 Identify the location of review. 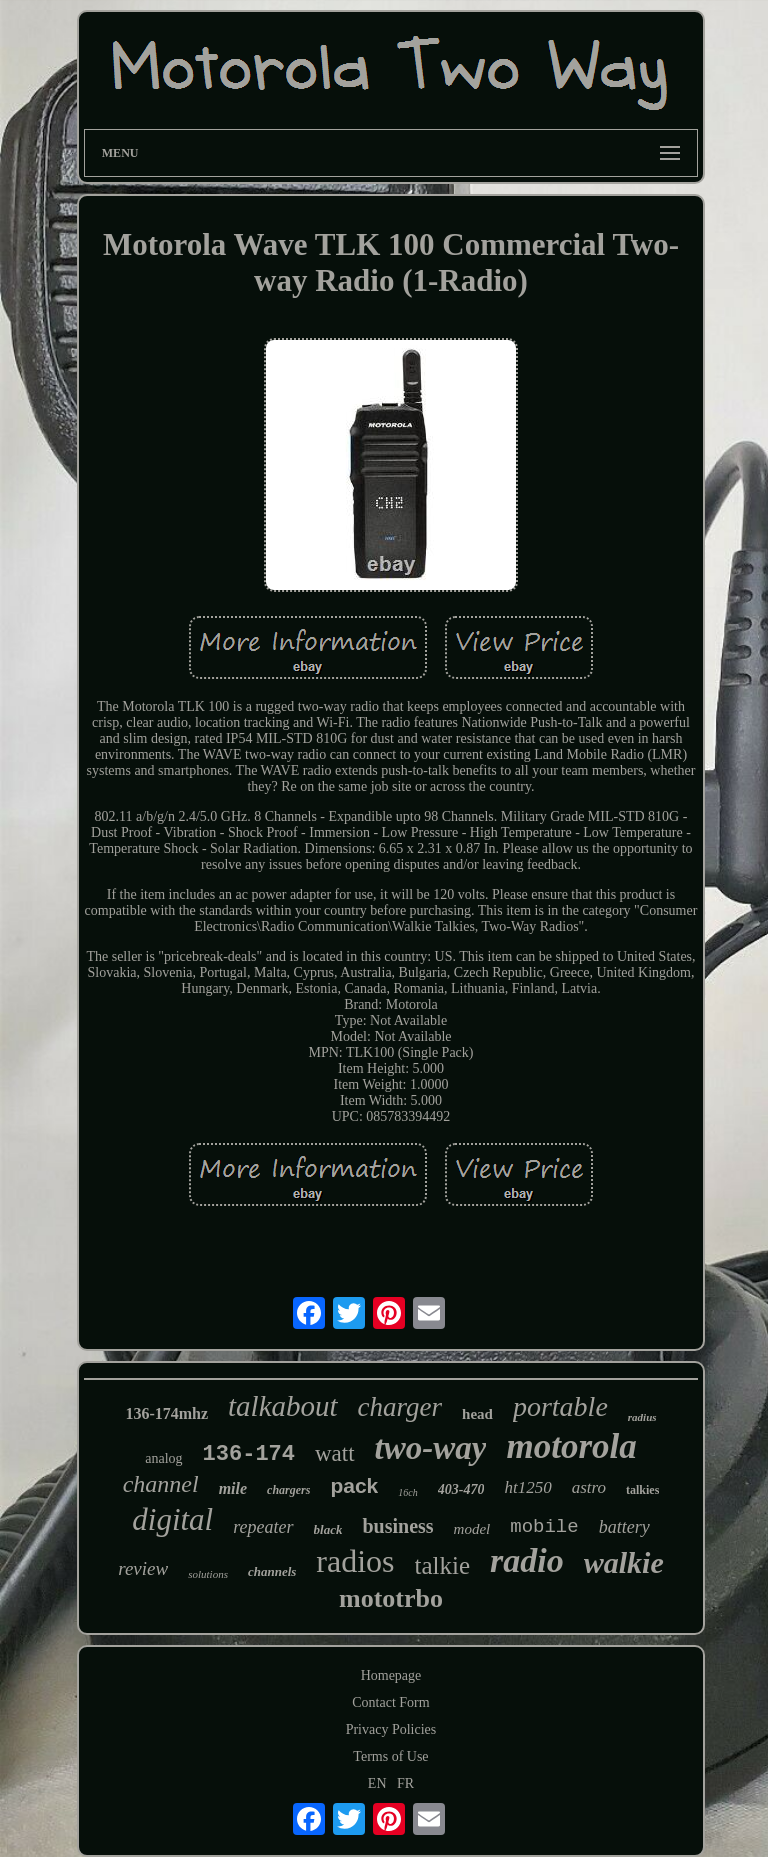
(143, 1568).